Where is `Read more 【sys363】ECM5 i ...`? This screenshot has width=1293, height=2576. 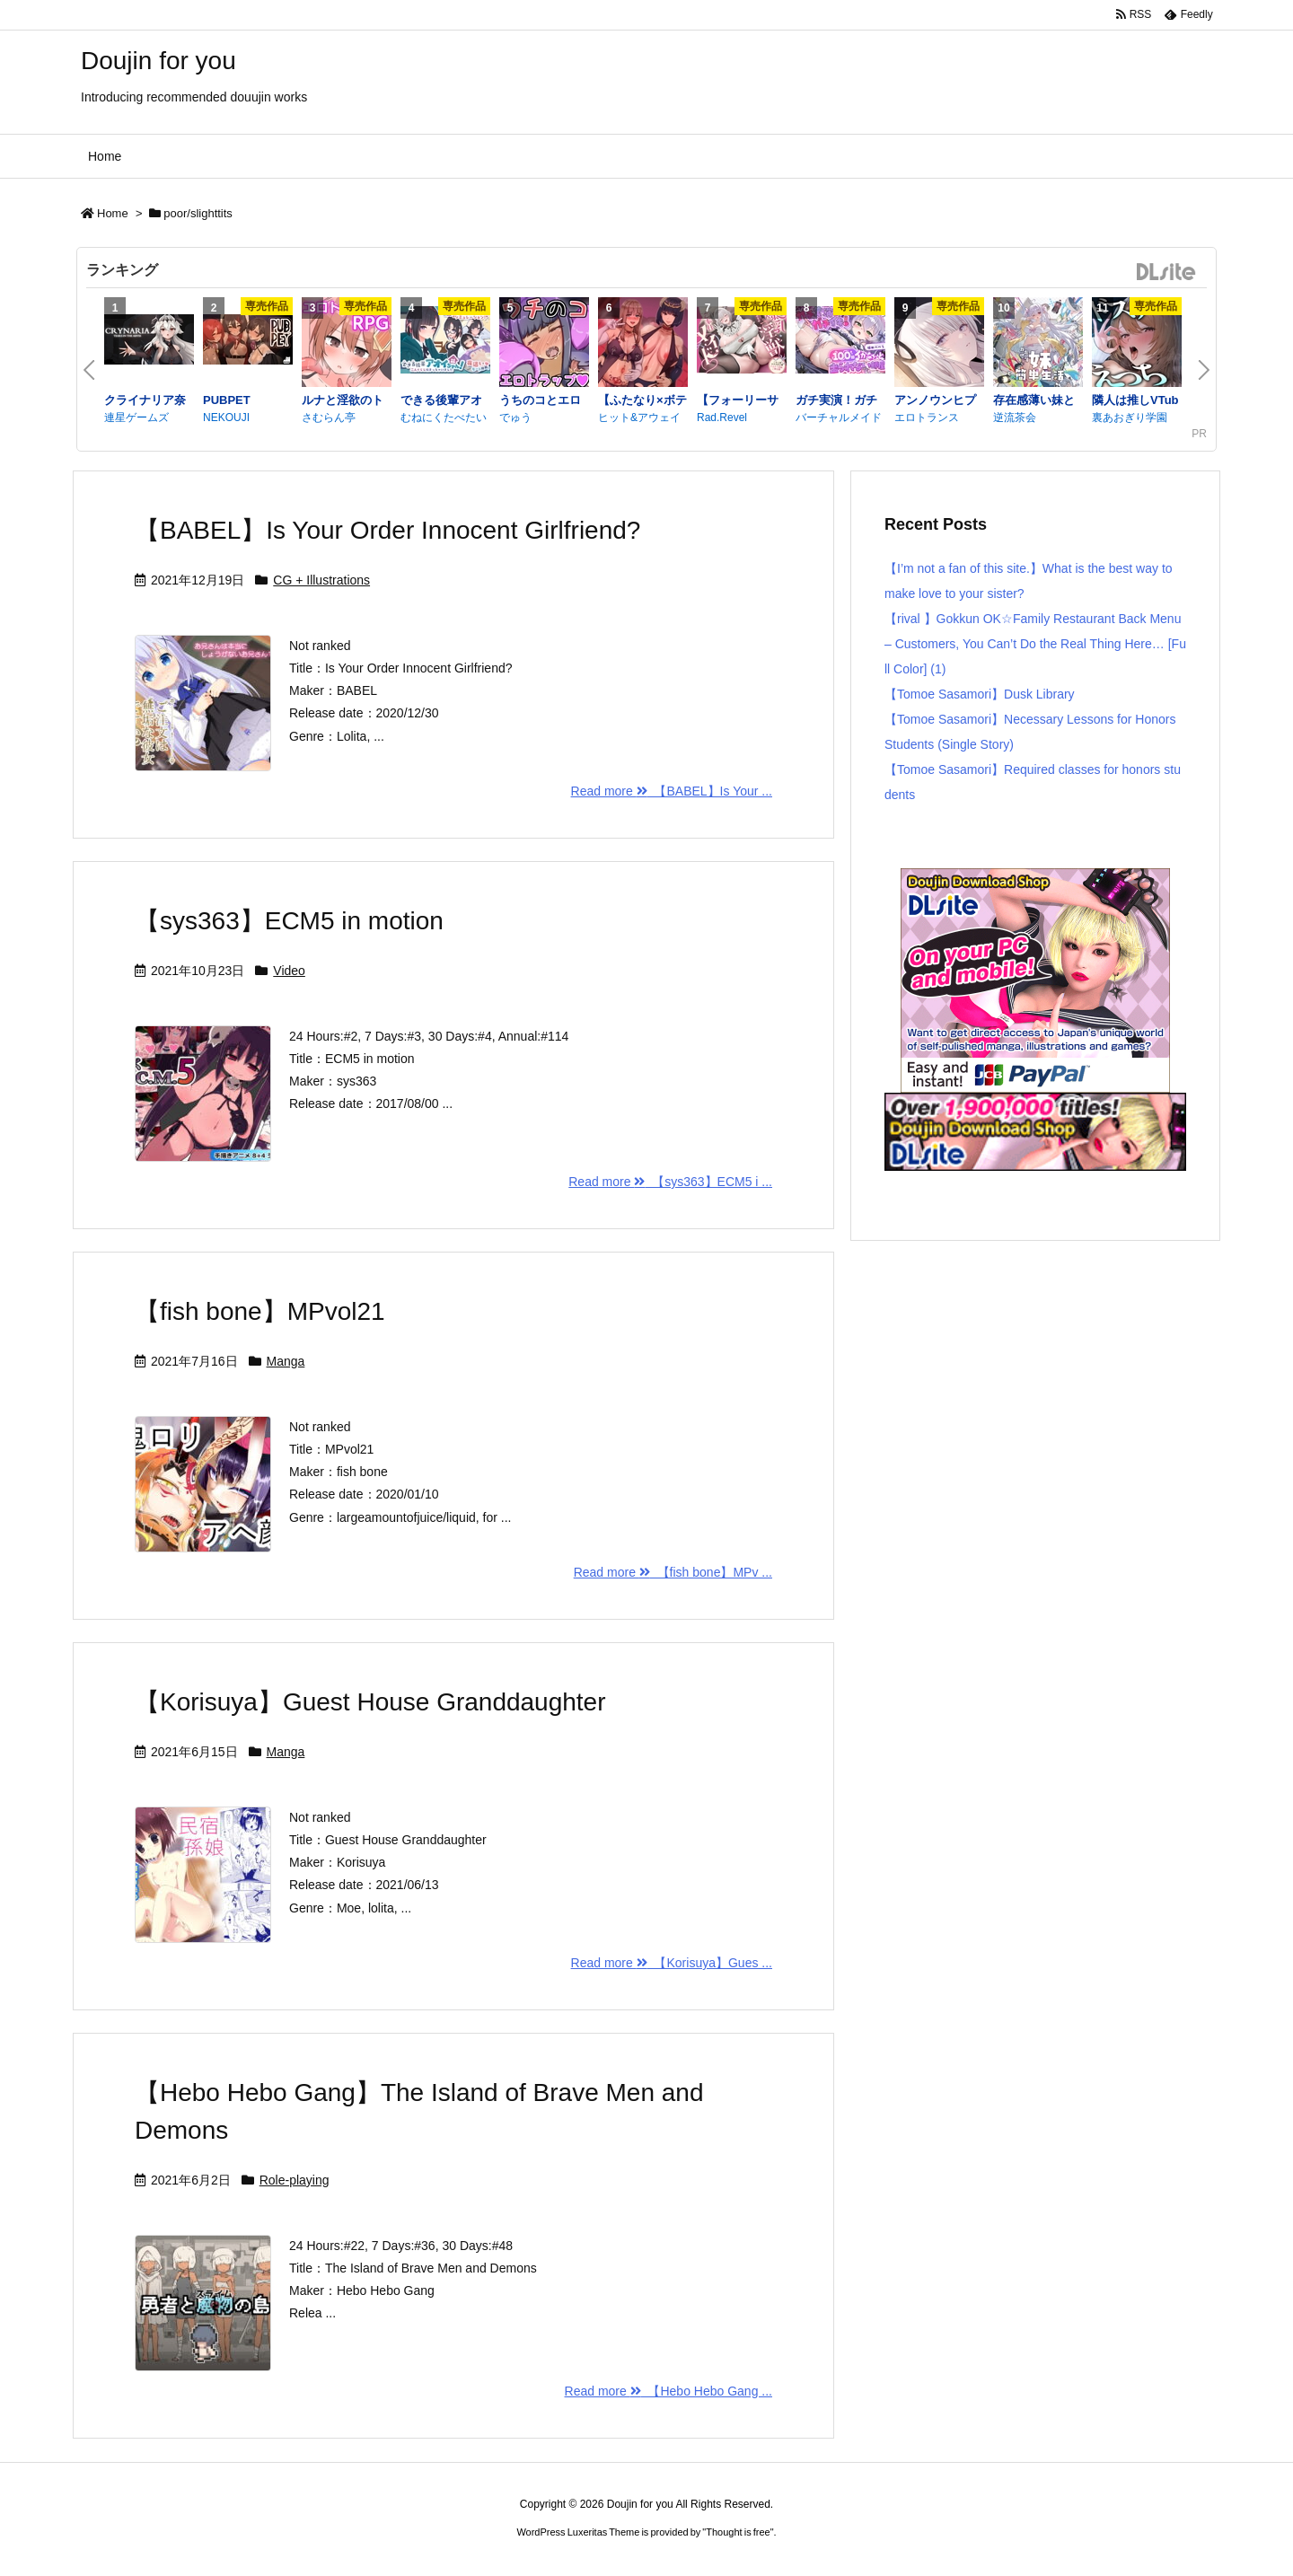
Read more 【sys363】ECM5 i ... is located at coordinates (670, 1181).